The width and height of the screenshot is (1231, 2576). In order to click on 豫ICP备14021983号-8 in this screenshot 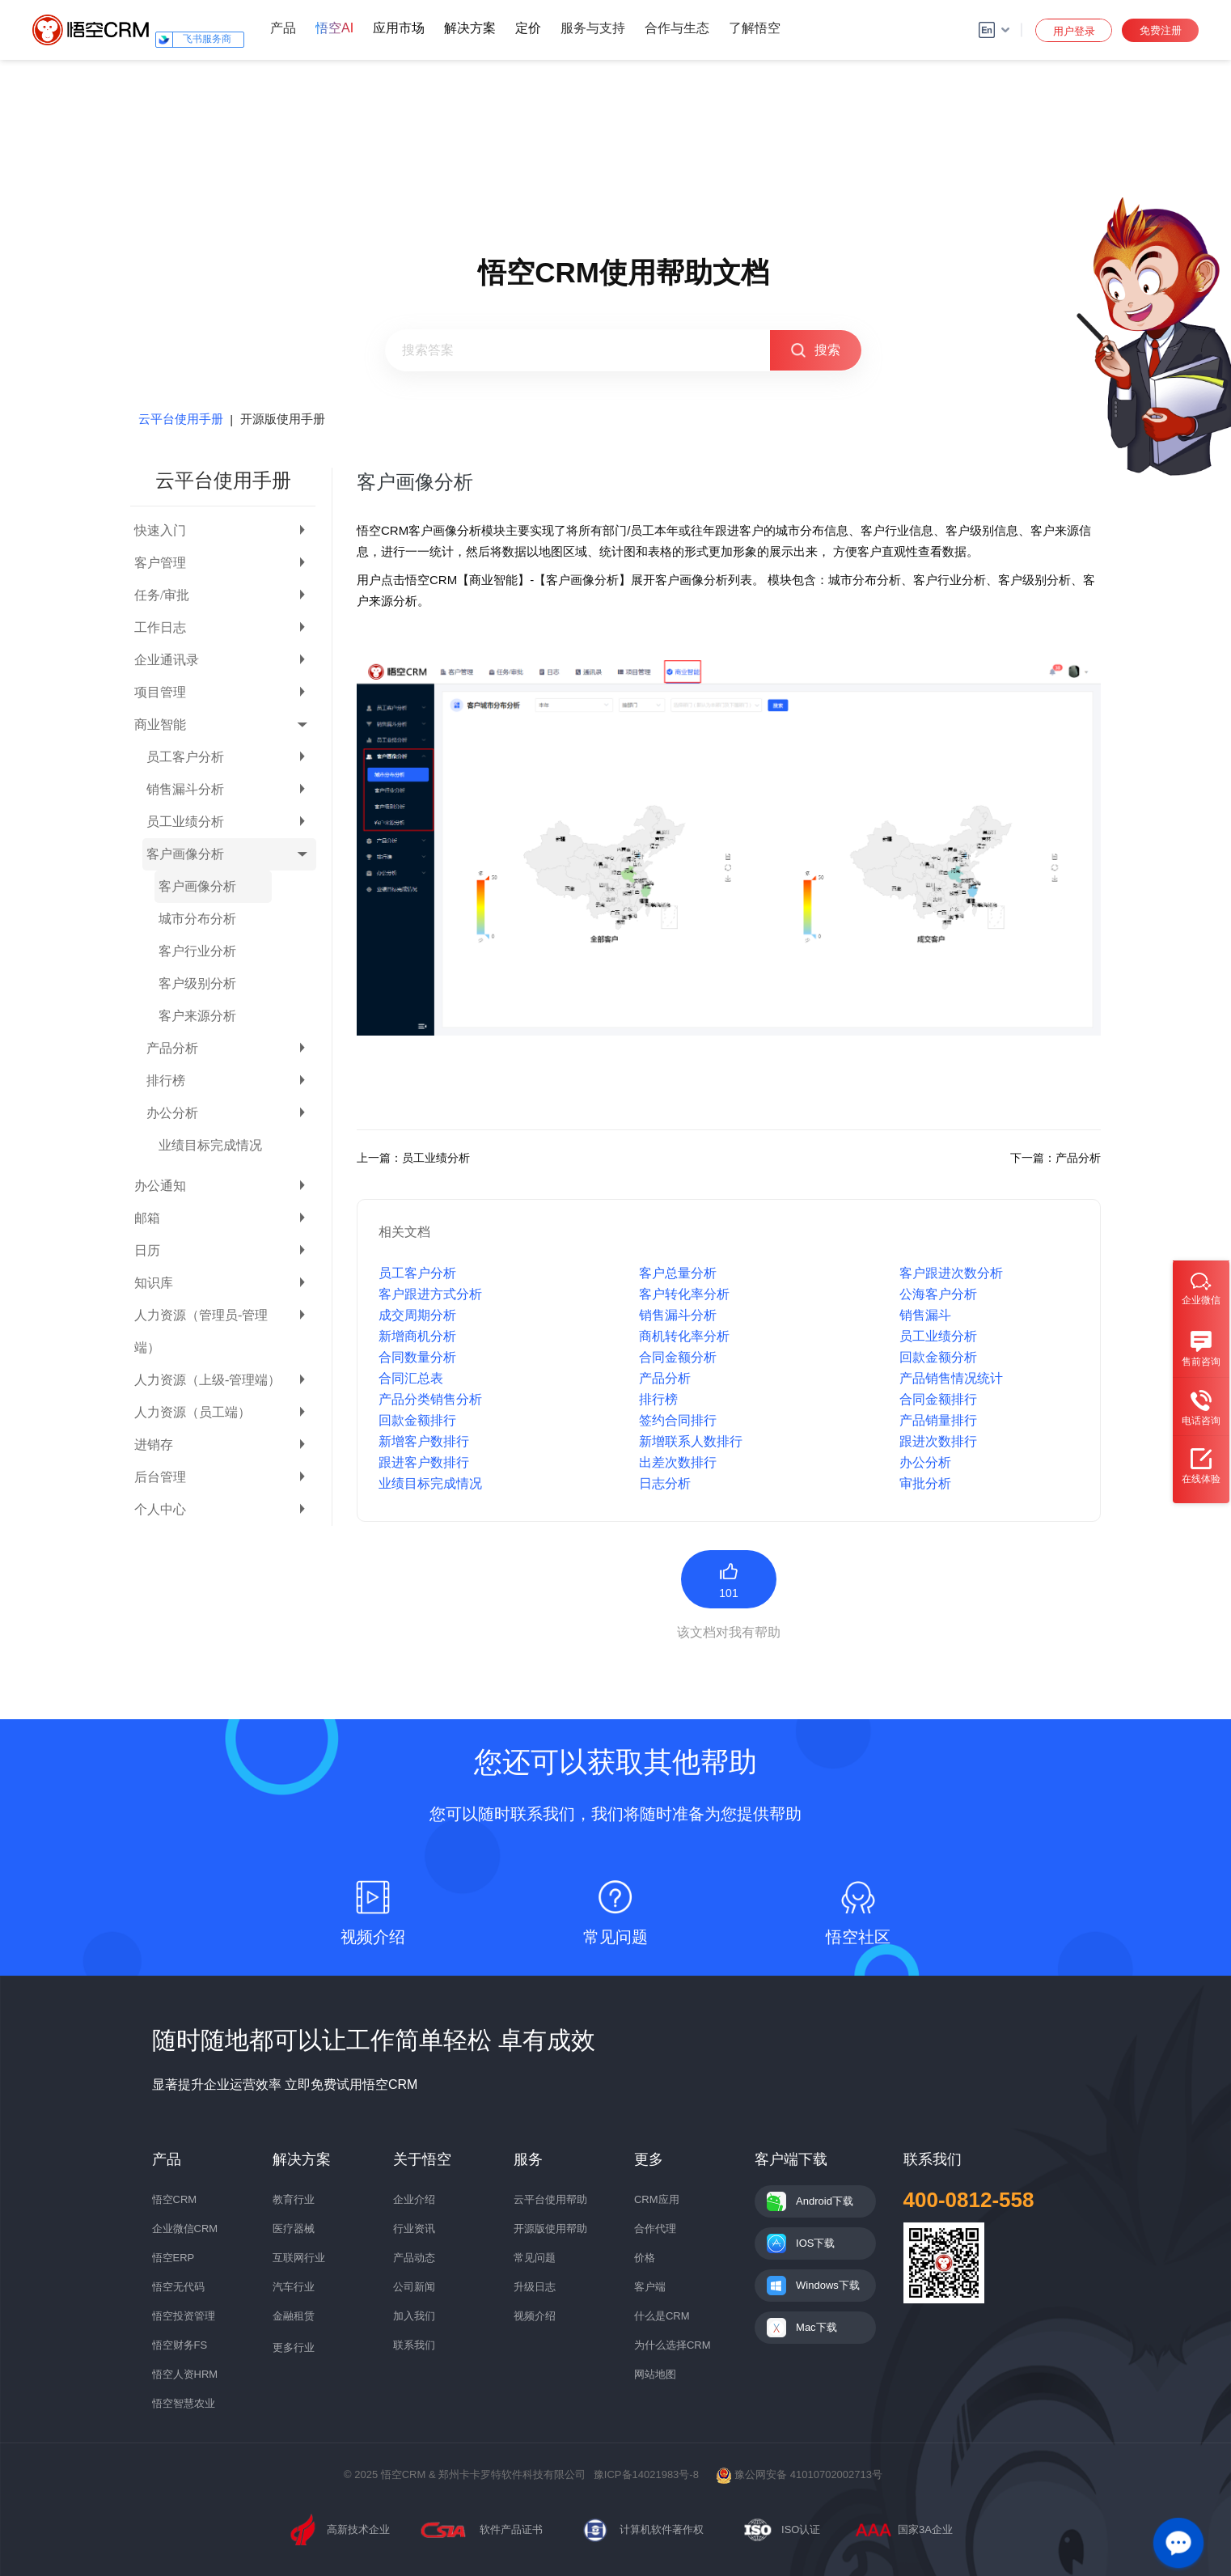, I will do `click(646, 2474)`.